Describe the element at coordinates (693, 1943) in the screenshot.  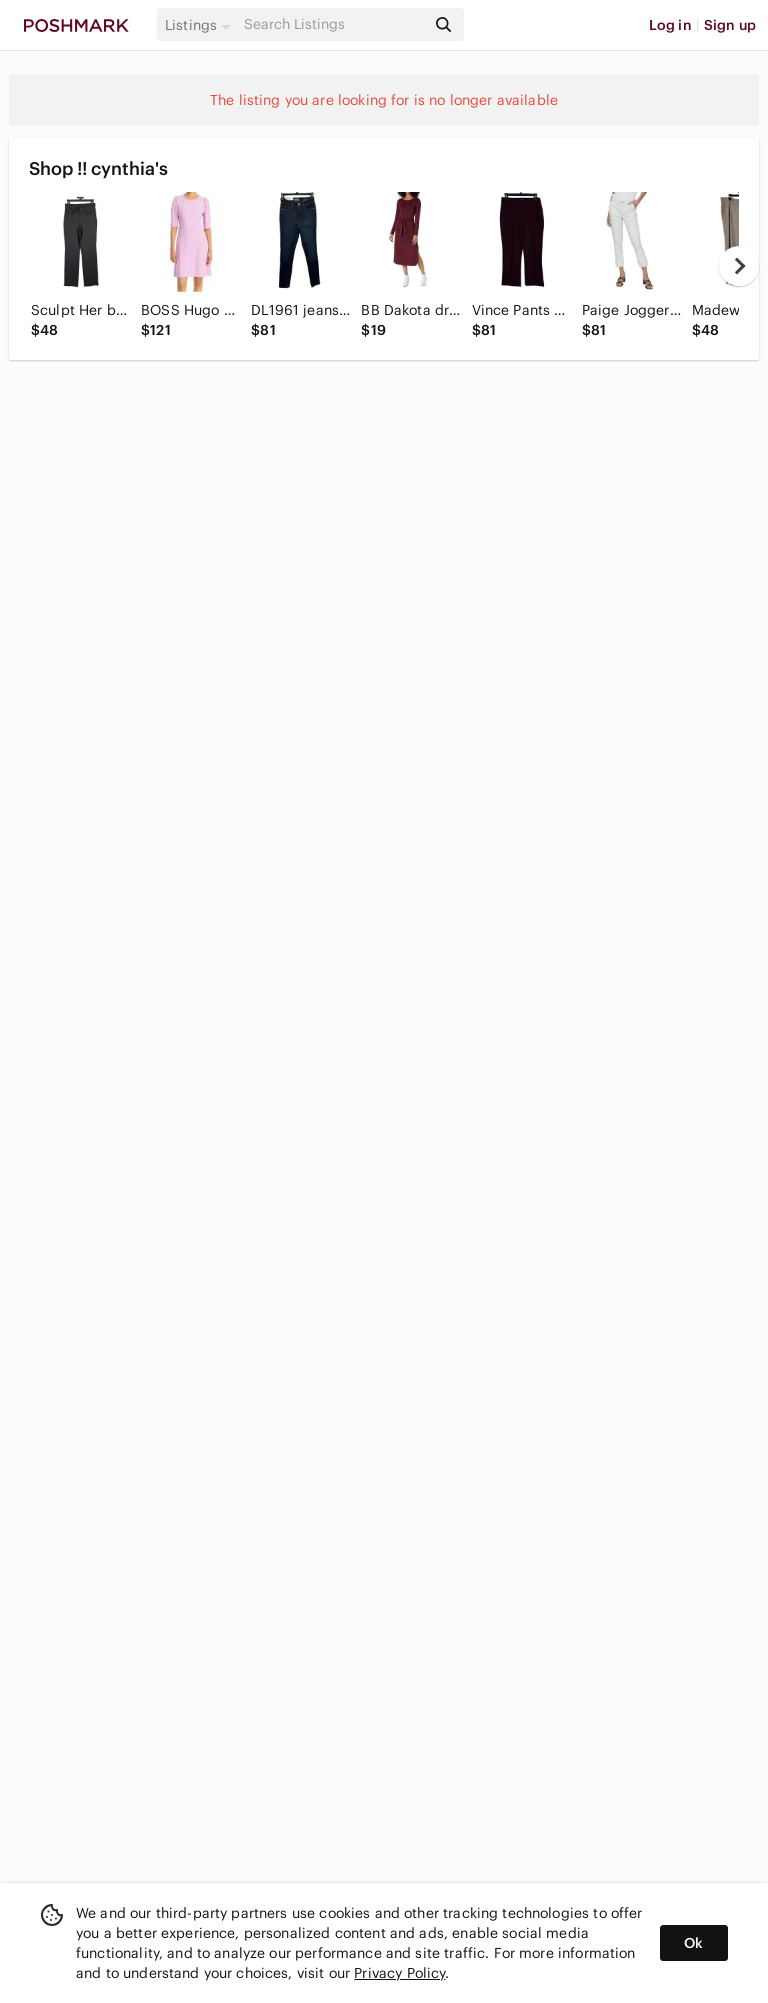
I see `Ok` at that location.